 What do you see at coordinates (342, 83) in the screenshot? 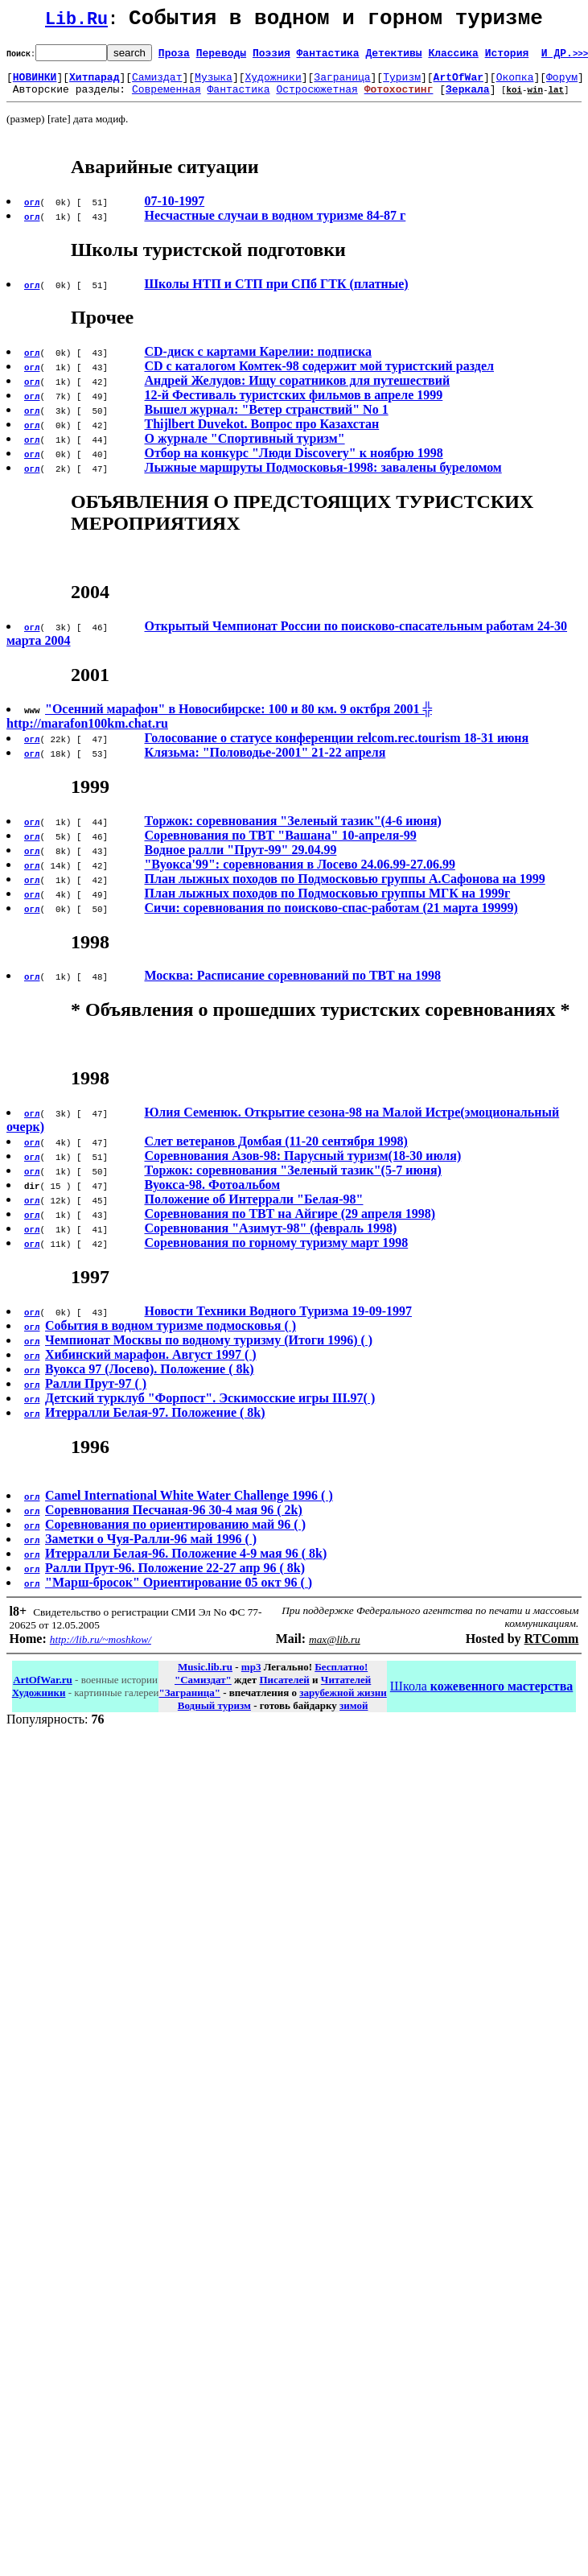
I see `Заграница` at bounding box center [342, 83].